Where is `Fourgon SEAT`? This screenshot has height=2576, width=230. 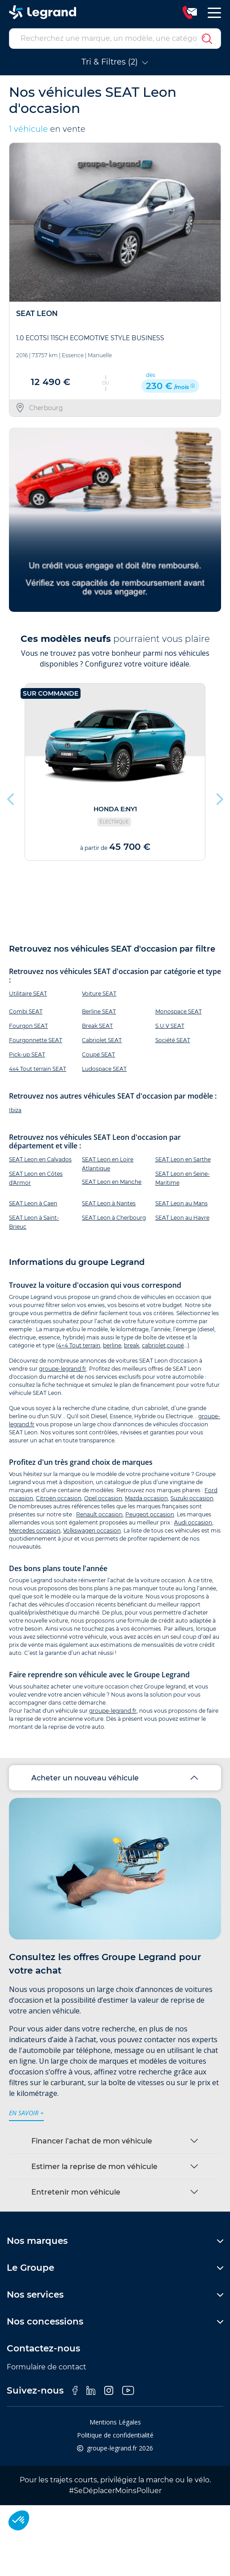 Fourgon SEAT is located at coordinates (28, 1025).